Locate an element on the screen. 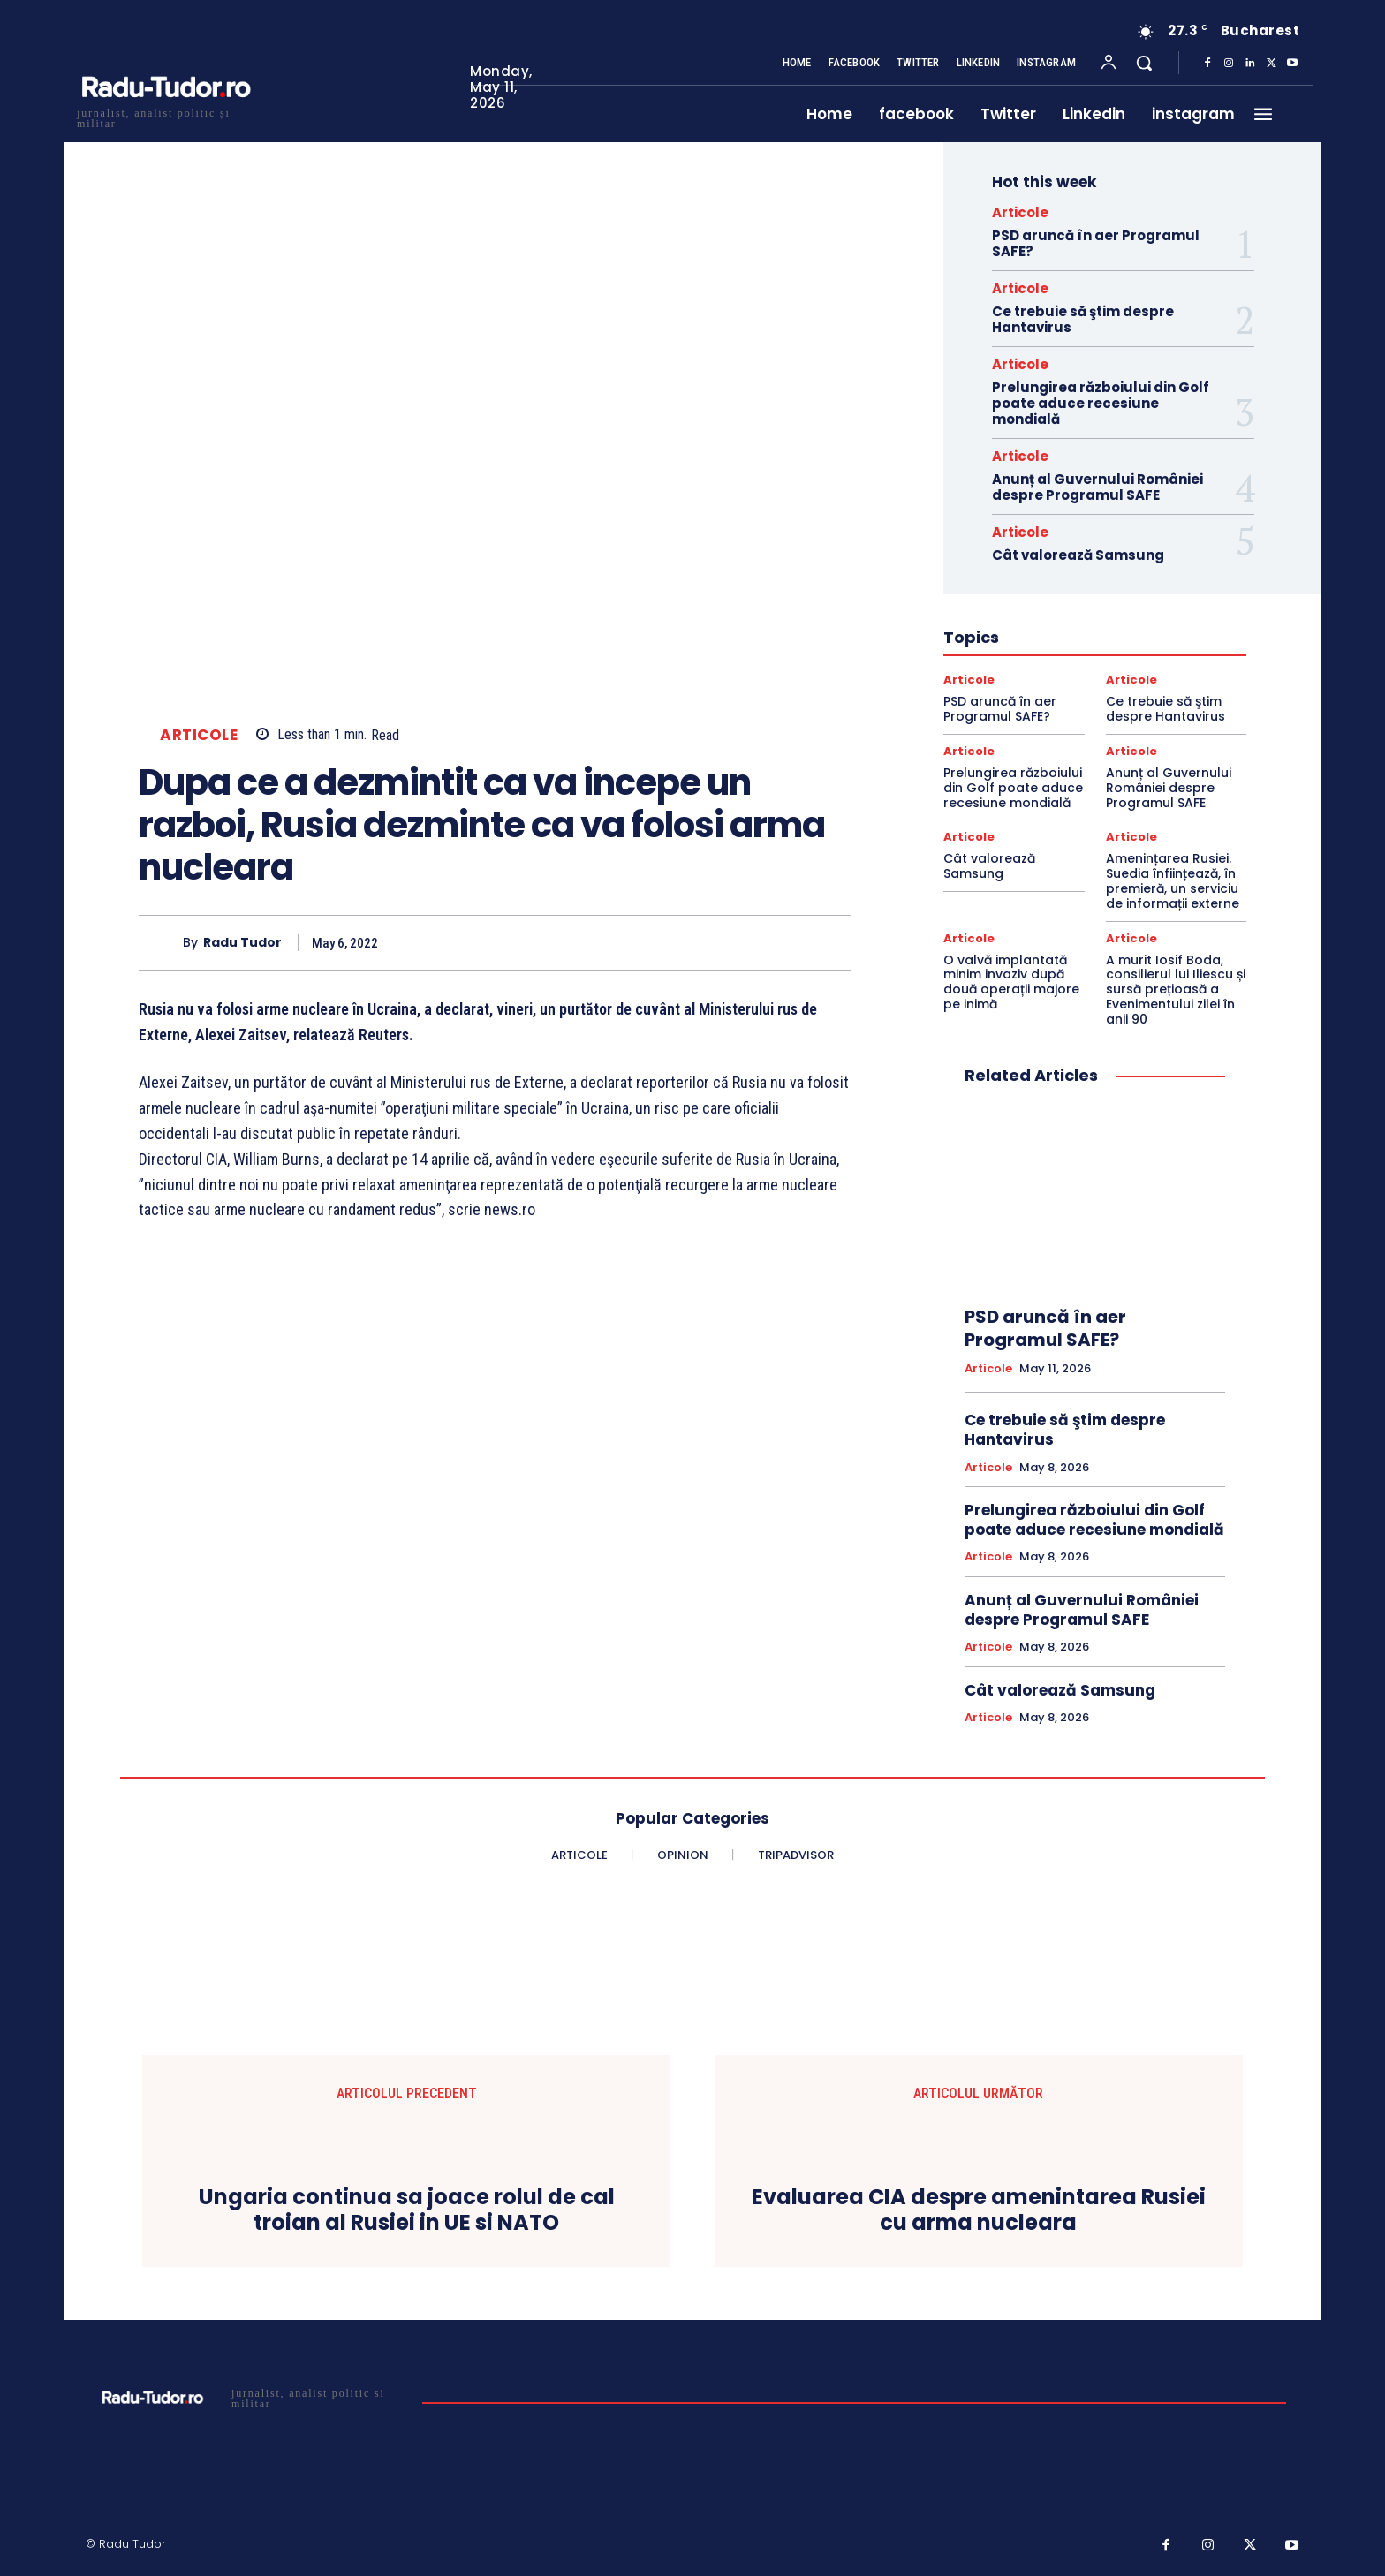 The height and width of the screenshot is (2576, 1385). Anunț al Guvernului României despre Programul SAFE is located at coordinates (1097, 487).